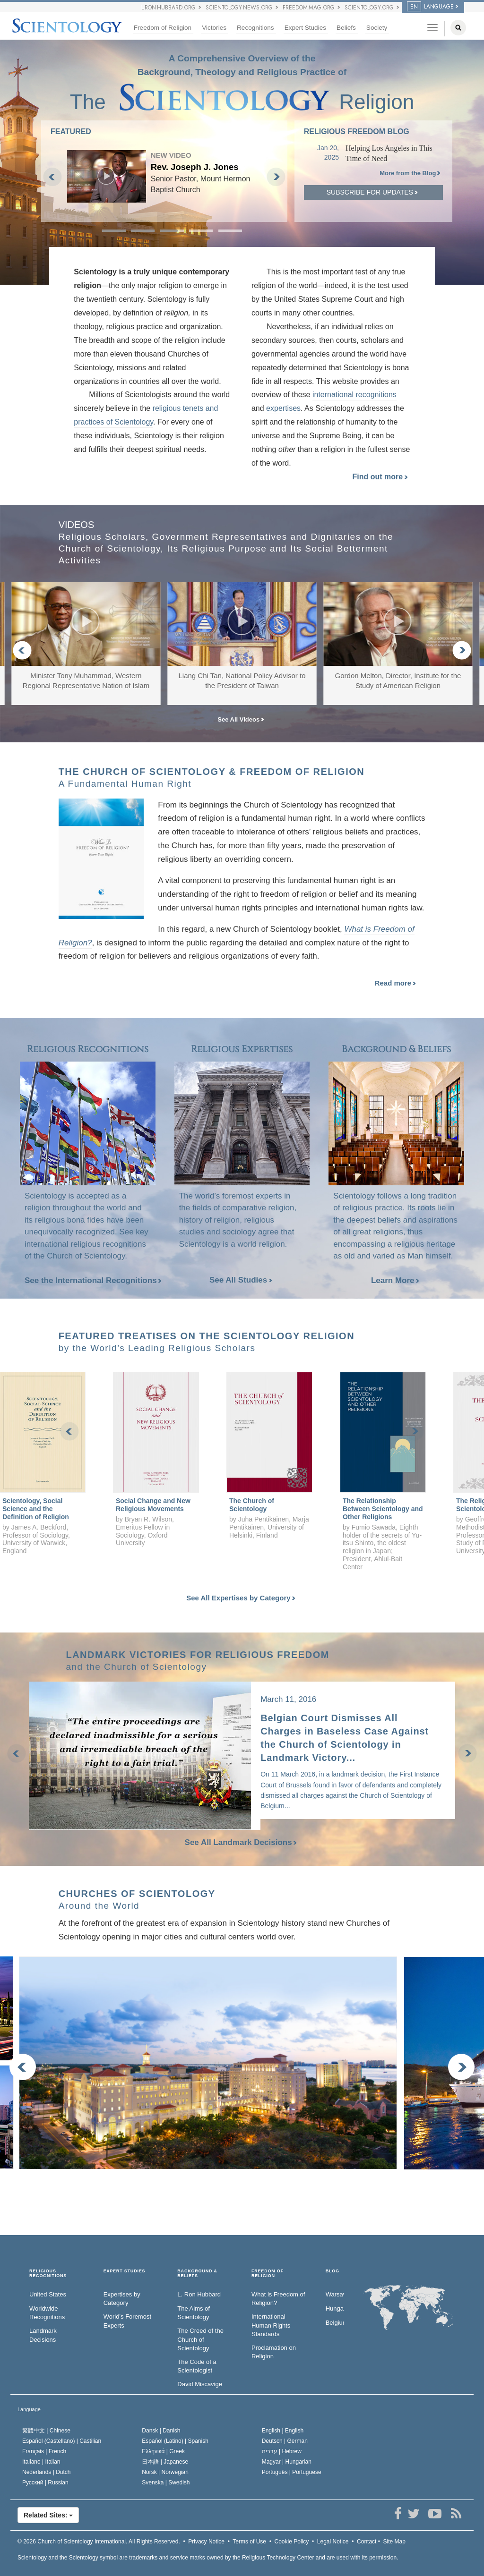 The height and width of the screenshot is (2576, 484). What do you see at coordinates (335, 2308) in the screenshot?
I see `Hungary` at bounding box center [335, 2308].